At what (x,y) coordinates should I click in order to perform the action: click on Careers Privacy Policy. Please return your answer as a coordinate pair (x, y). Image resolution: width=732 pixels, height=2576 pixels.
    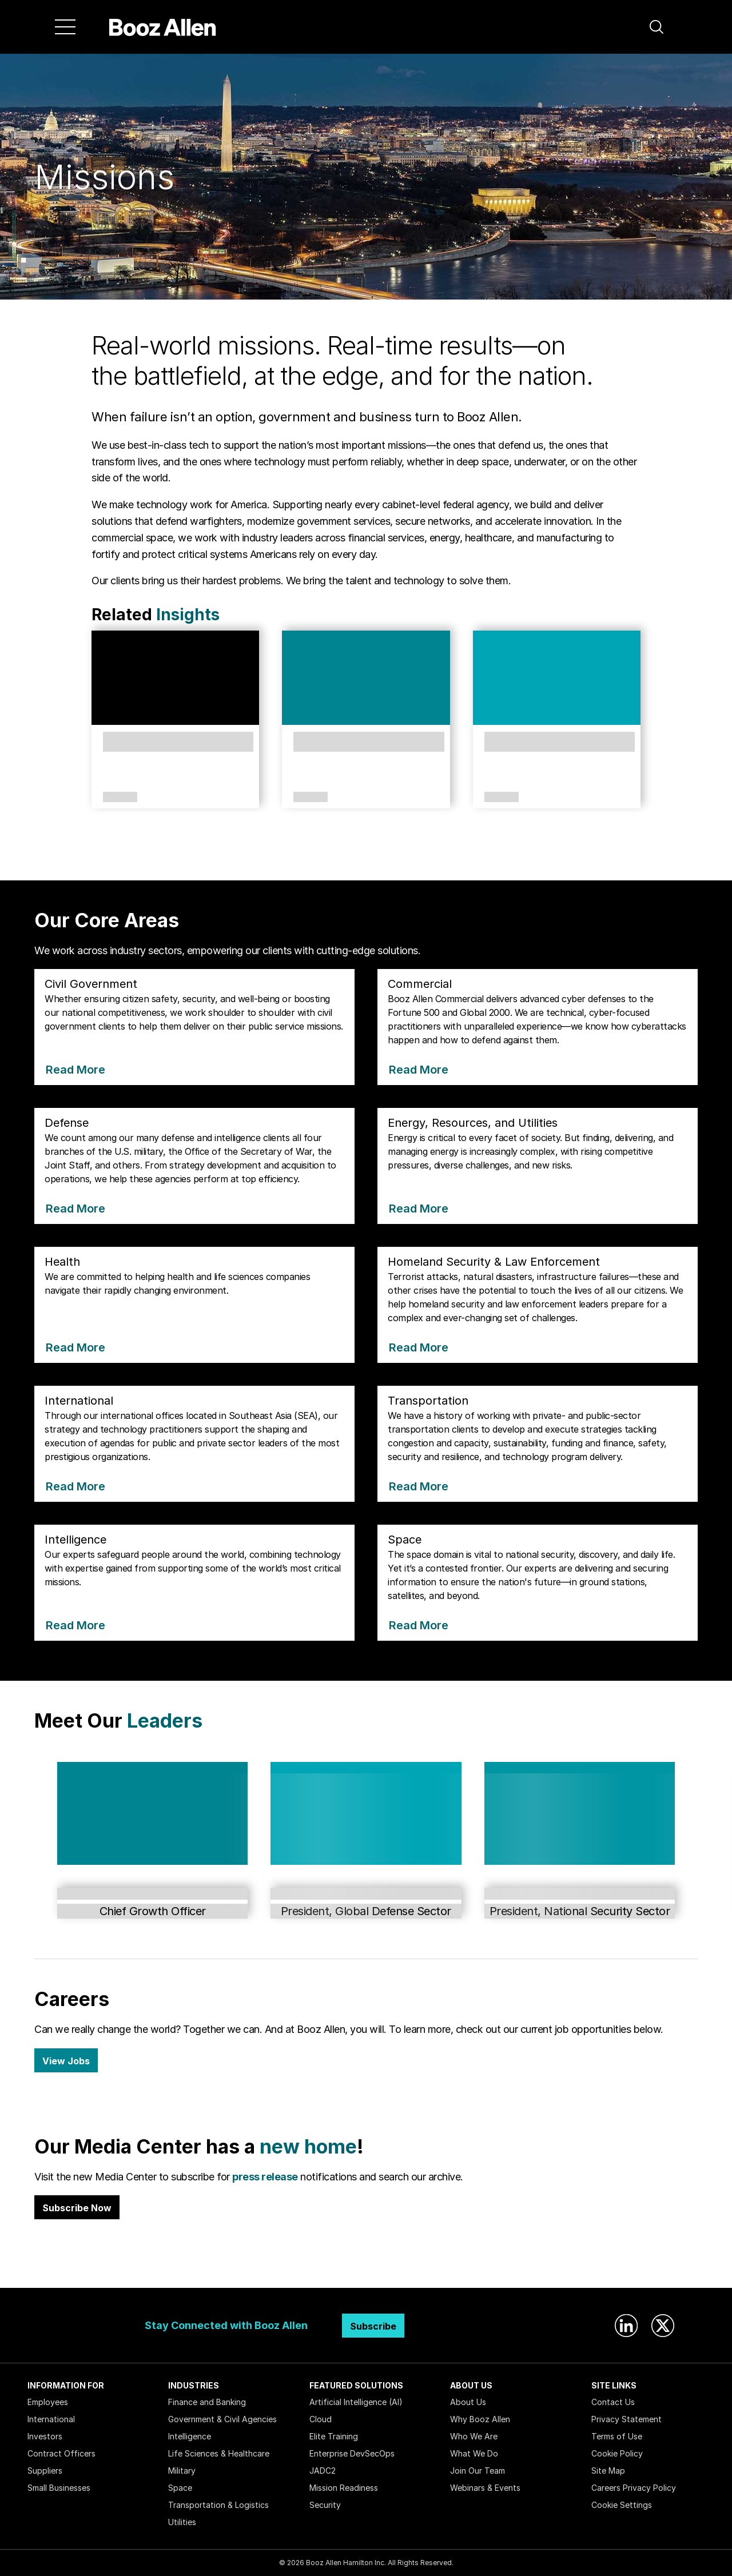
    Looking at the image, I should click on (633, 2488).